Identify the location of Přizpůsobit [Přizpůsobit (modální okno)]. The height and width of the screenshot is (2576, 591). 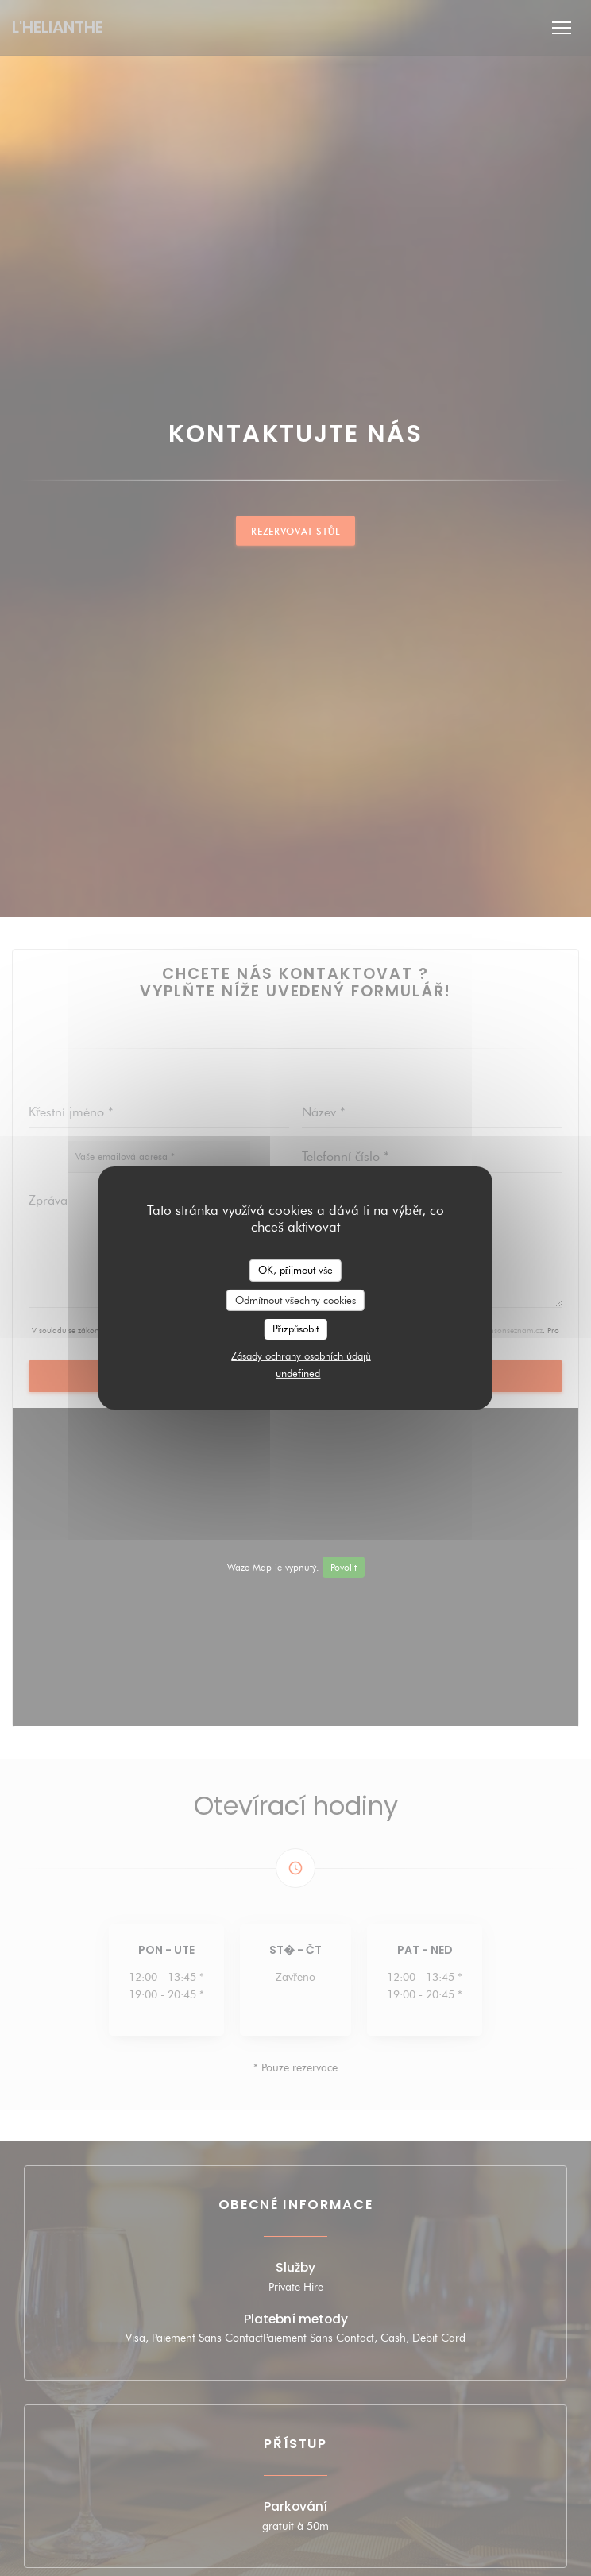
(295, 1328).